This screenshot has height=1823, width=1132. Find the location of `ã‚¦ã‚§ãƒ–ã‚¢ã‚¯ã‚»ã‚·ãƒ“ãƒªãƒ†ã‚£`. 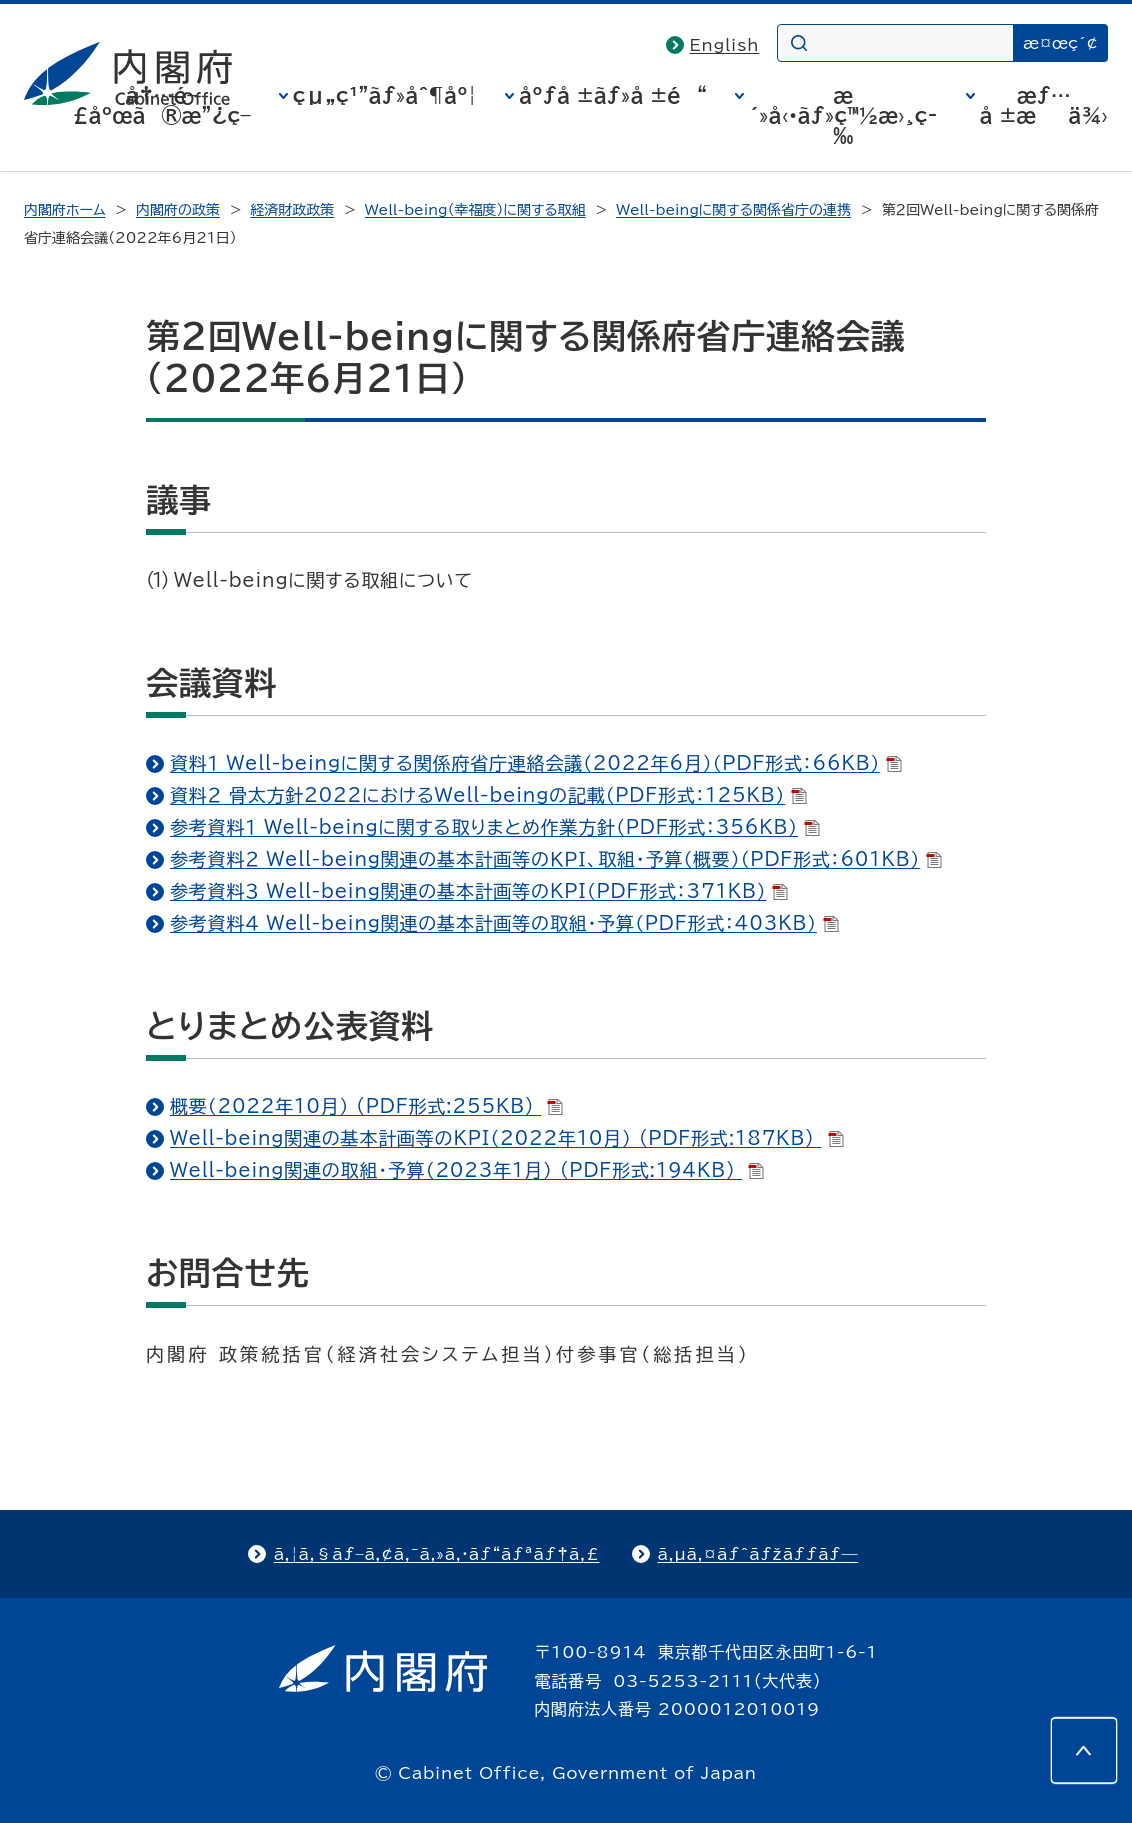

ã‚¦ã‚§ãƒ–ã‚¢ã‚¯ã‚»ã‚·ãƒ“ãƒªãƒ†ã‚£ is located at coordinates (437, 1554).